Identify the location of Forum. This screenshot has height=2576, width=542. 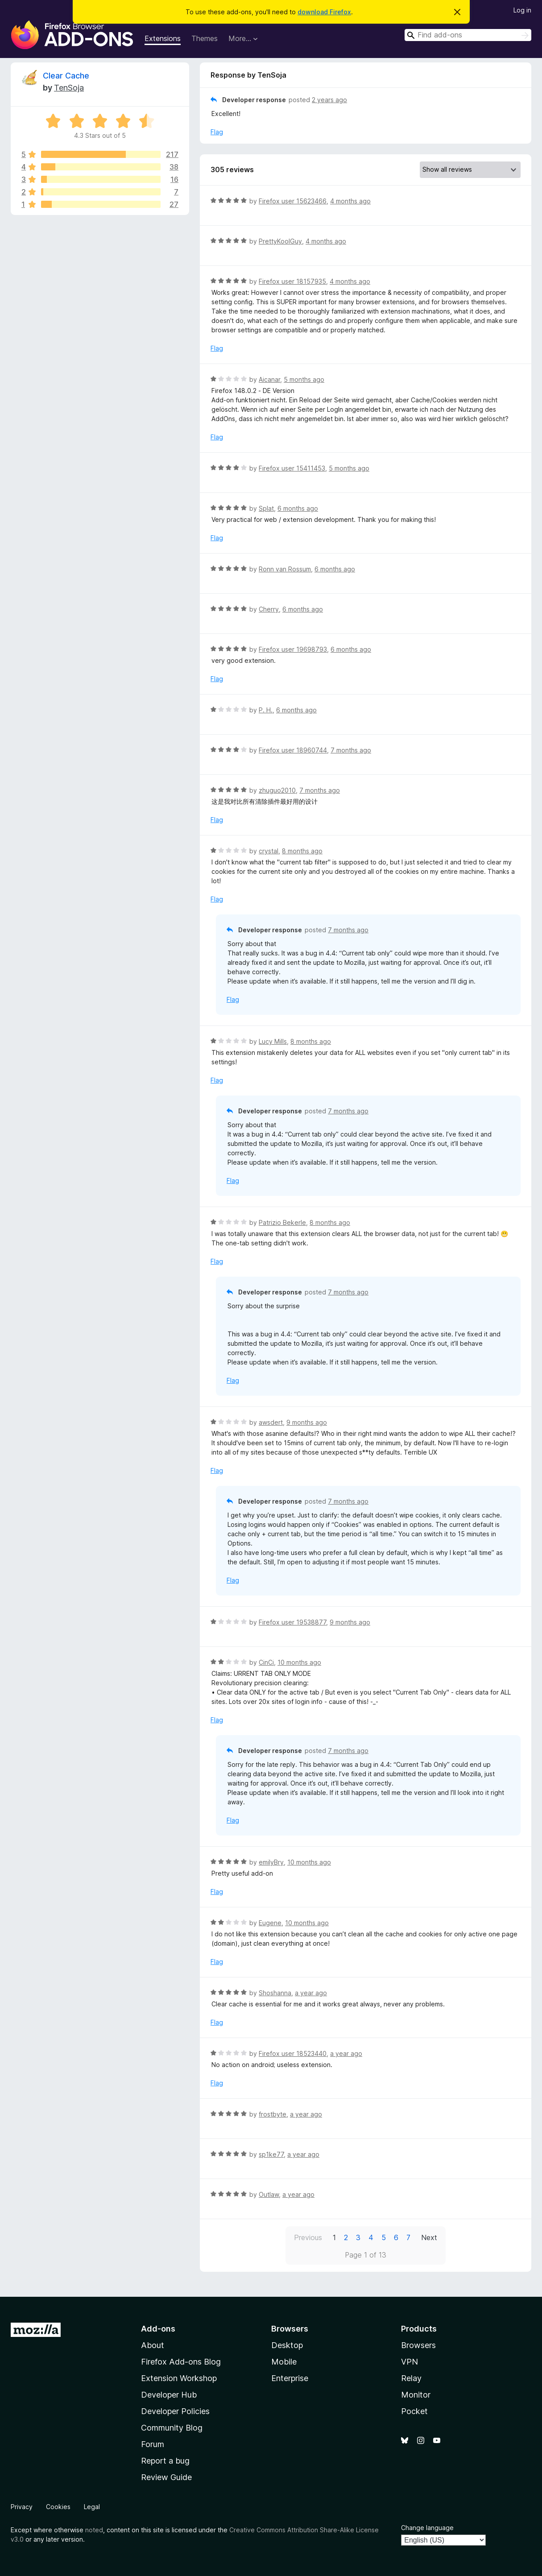
(152, 2444).